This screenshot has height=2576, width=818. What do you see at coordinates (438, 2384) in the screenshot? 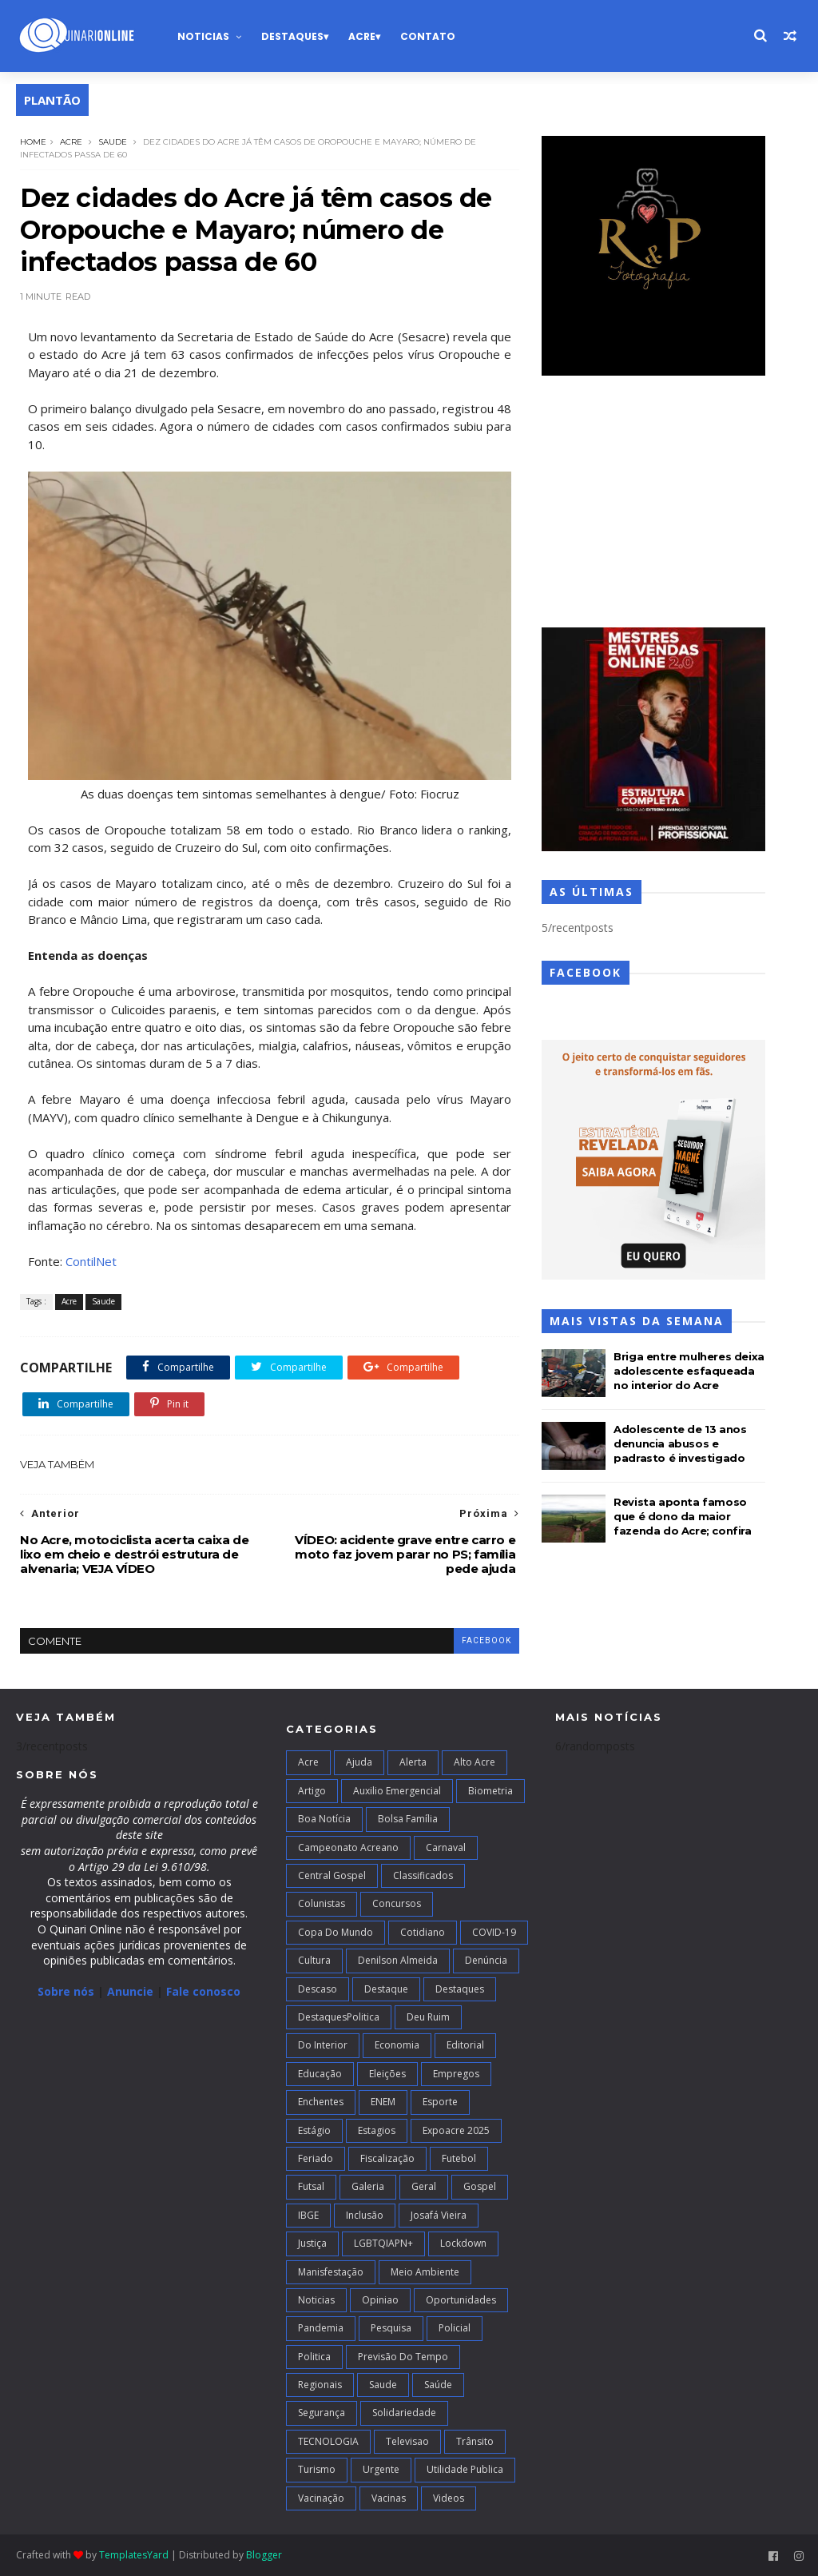
I see `Saúde` at bounding box center [438, 2384].